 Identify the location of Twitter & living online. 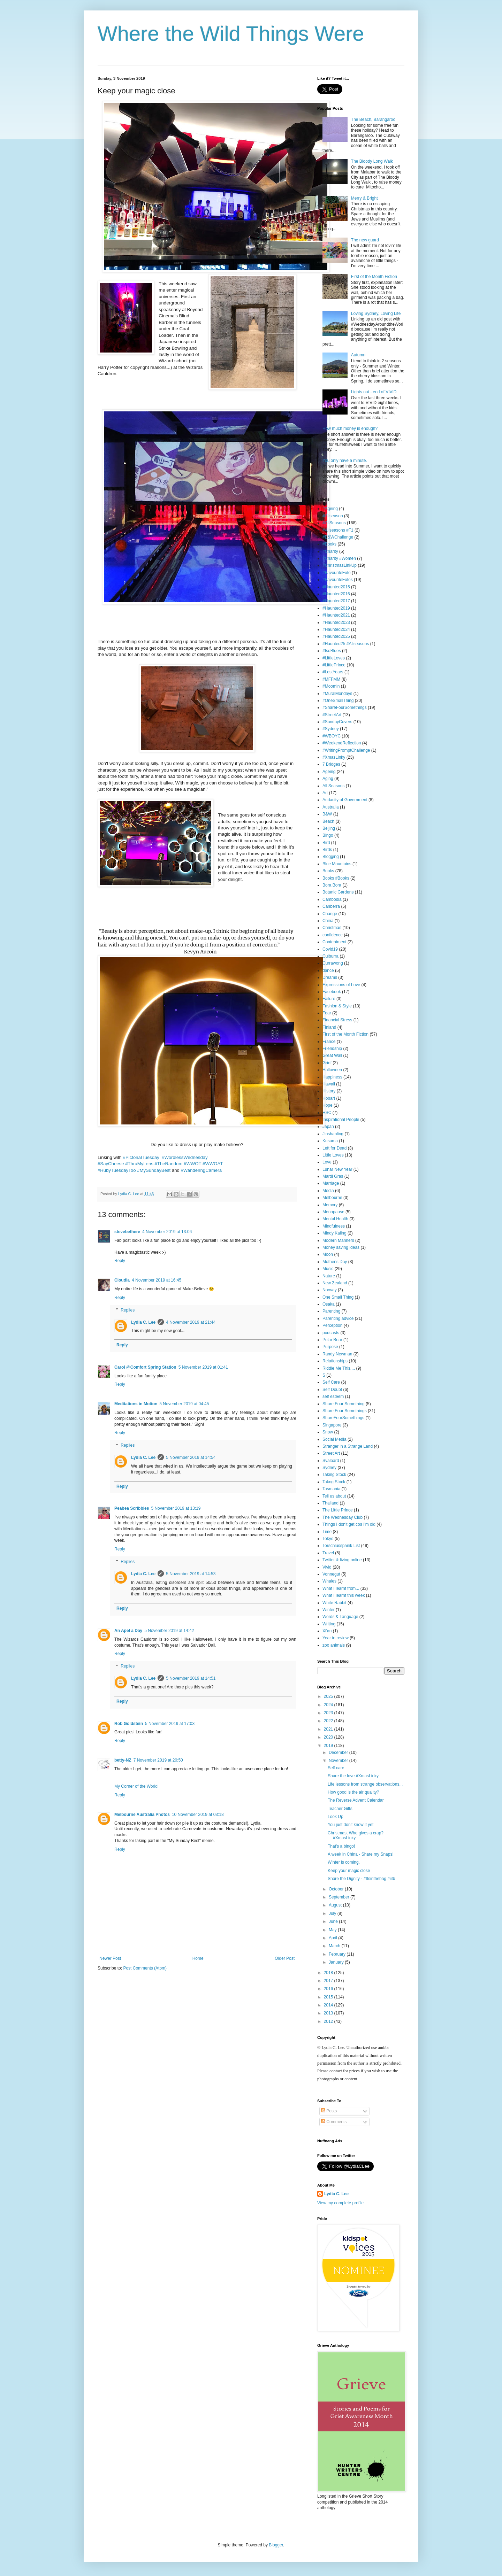
(342, 1559).